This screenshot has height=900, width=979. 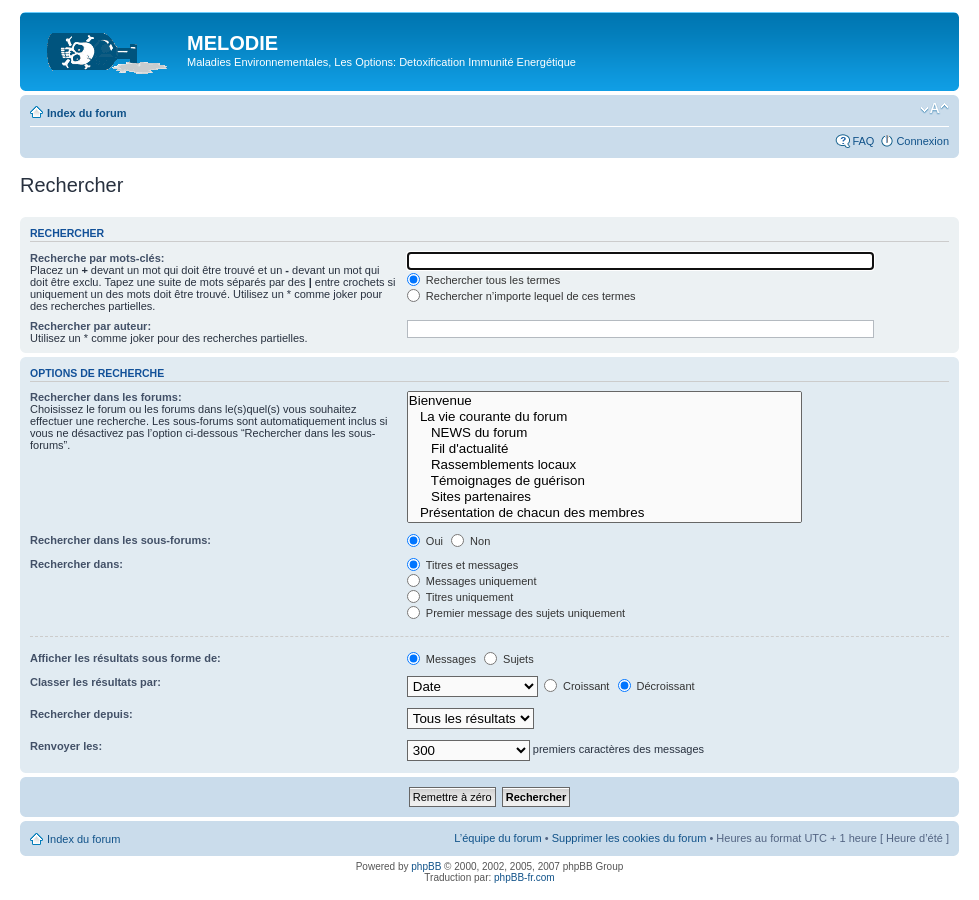 I want to click on phpBB, so click(x=426, y=866).